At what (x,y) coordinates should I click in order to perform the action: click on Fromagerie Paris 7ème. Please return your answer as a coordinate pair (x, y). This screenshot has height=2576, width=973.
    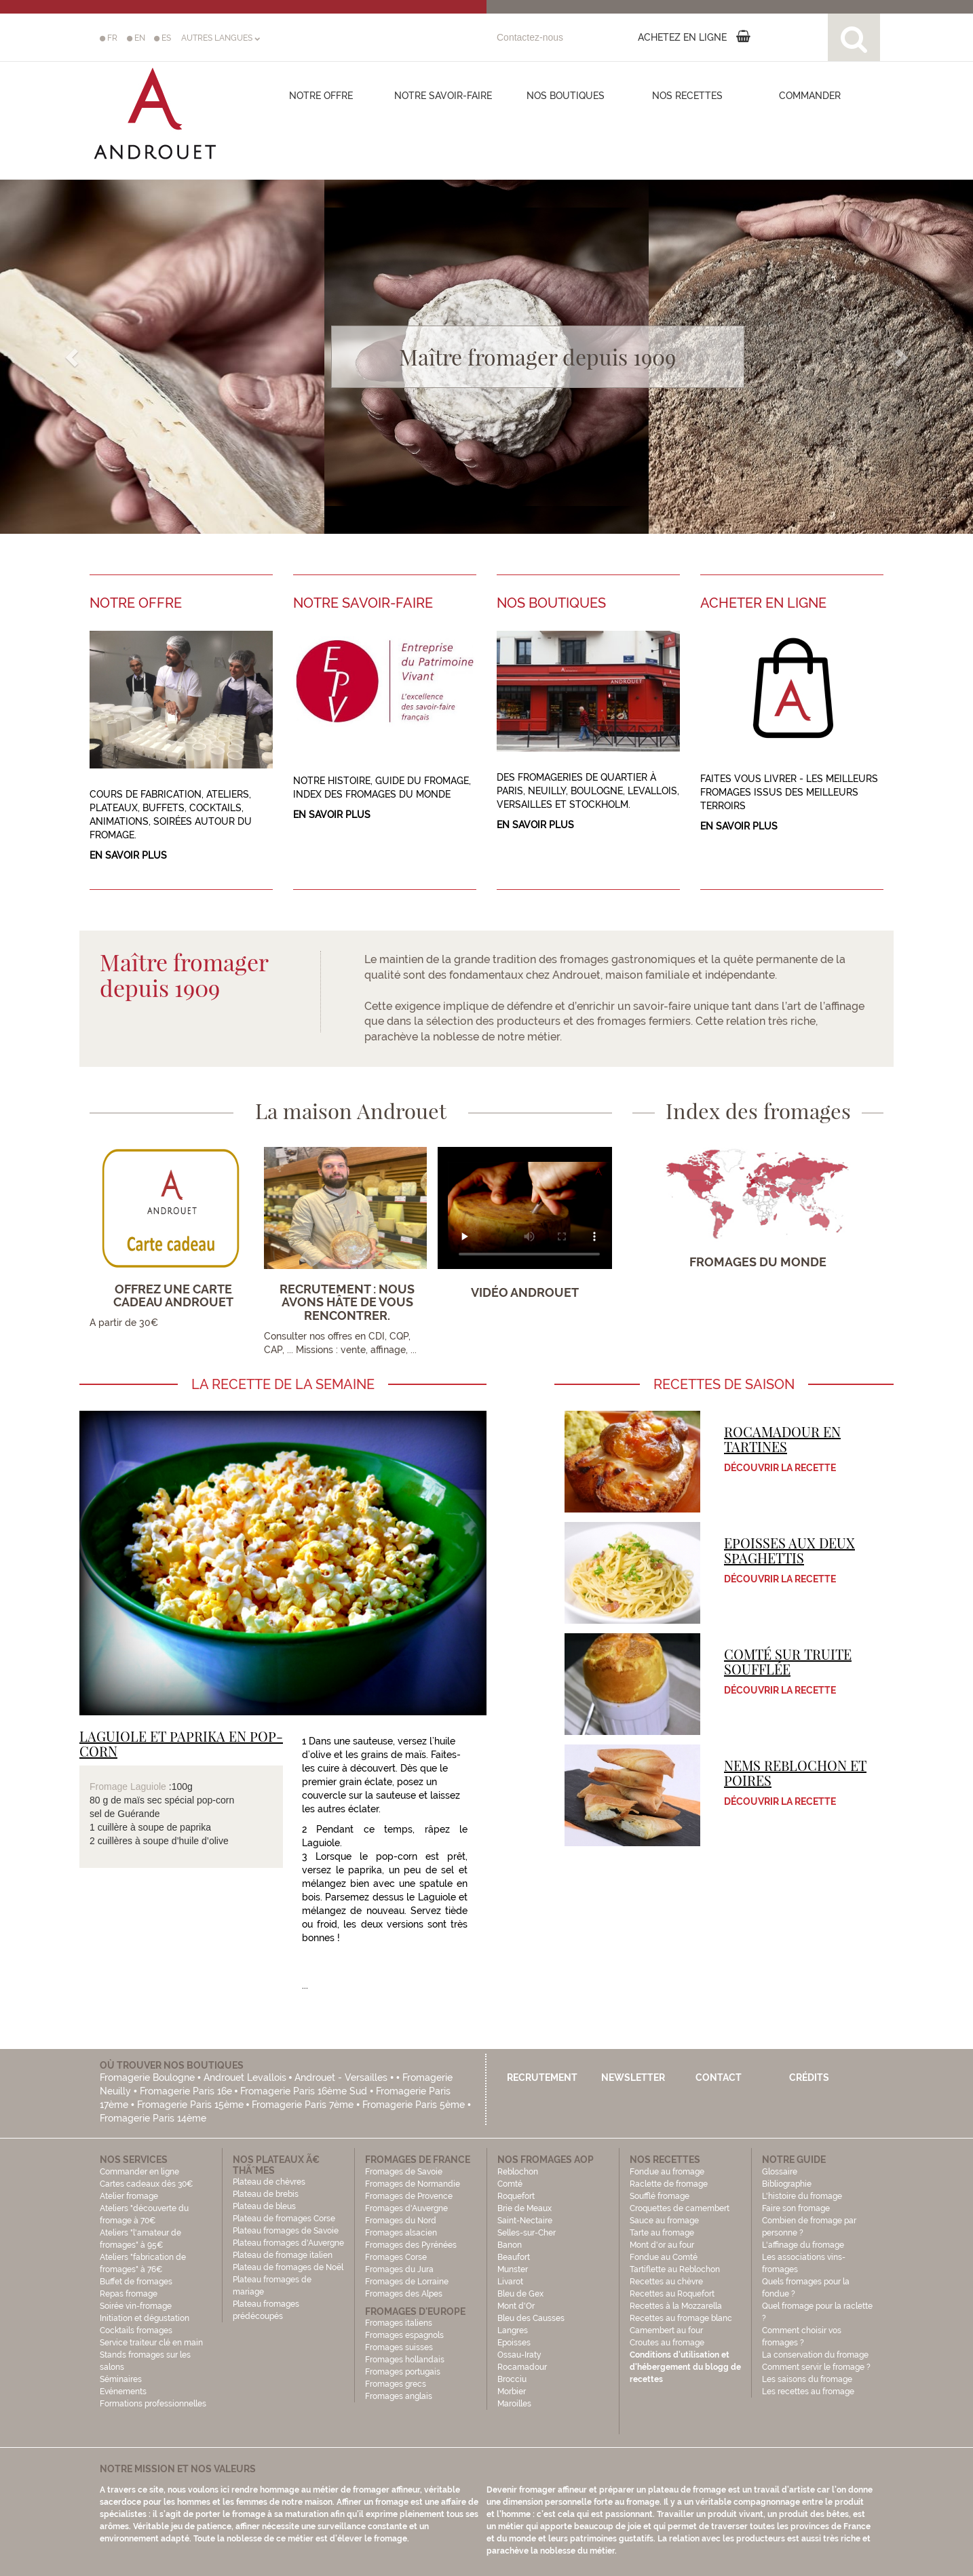
    Looking at the image, I should click on (303, 2104).